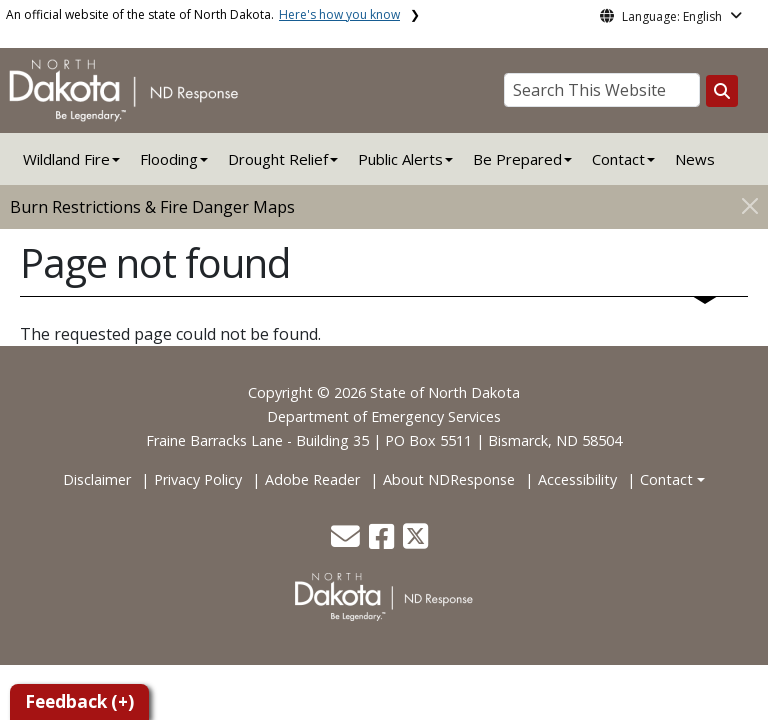  What do you see at coordinates (517, 159) in the screenshot?
I see `Be Prepared` at bounding box center [517, 159].